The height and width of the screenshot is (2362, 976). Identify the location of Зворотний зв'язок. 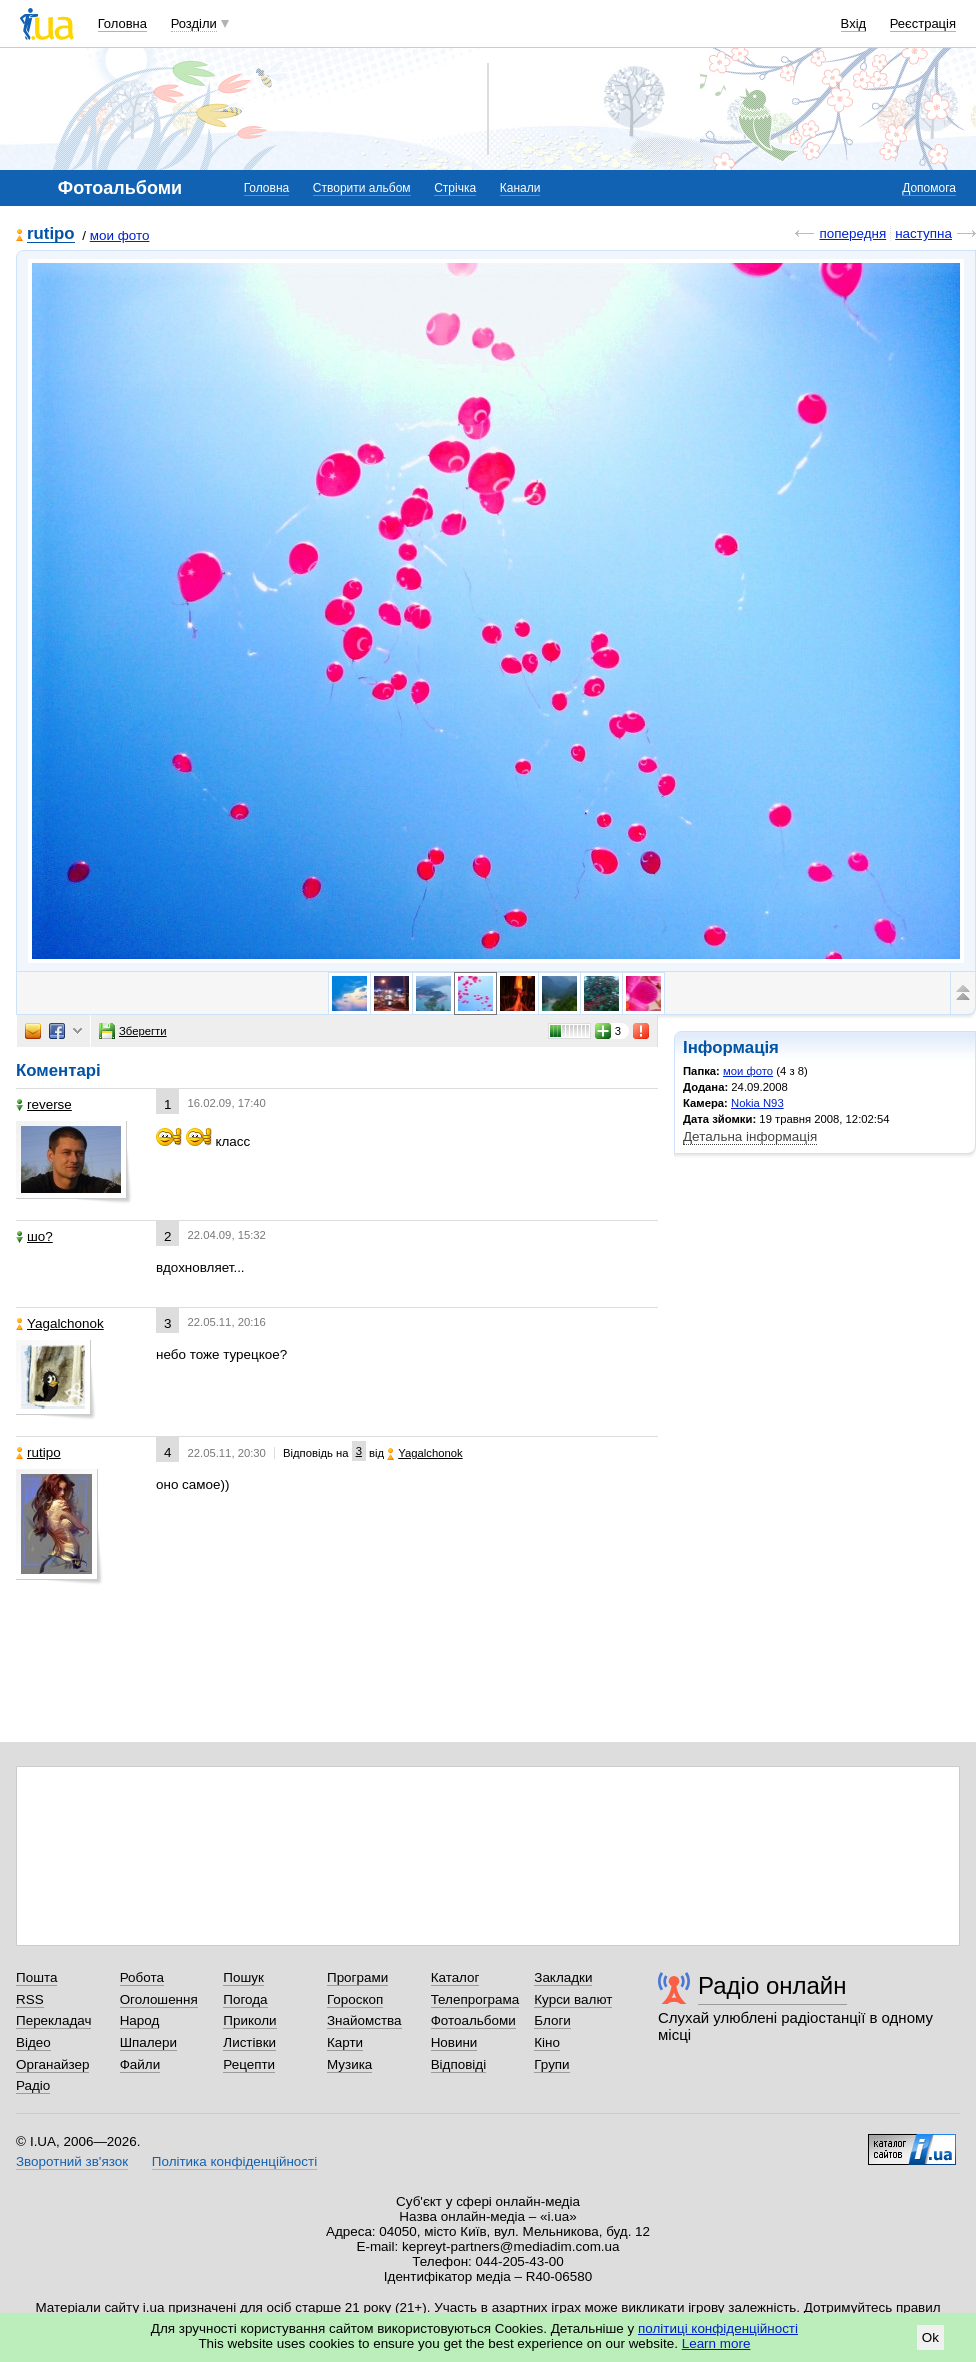
(72, 2161).